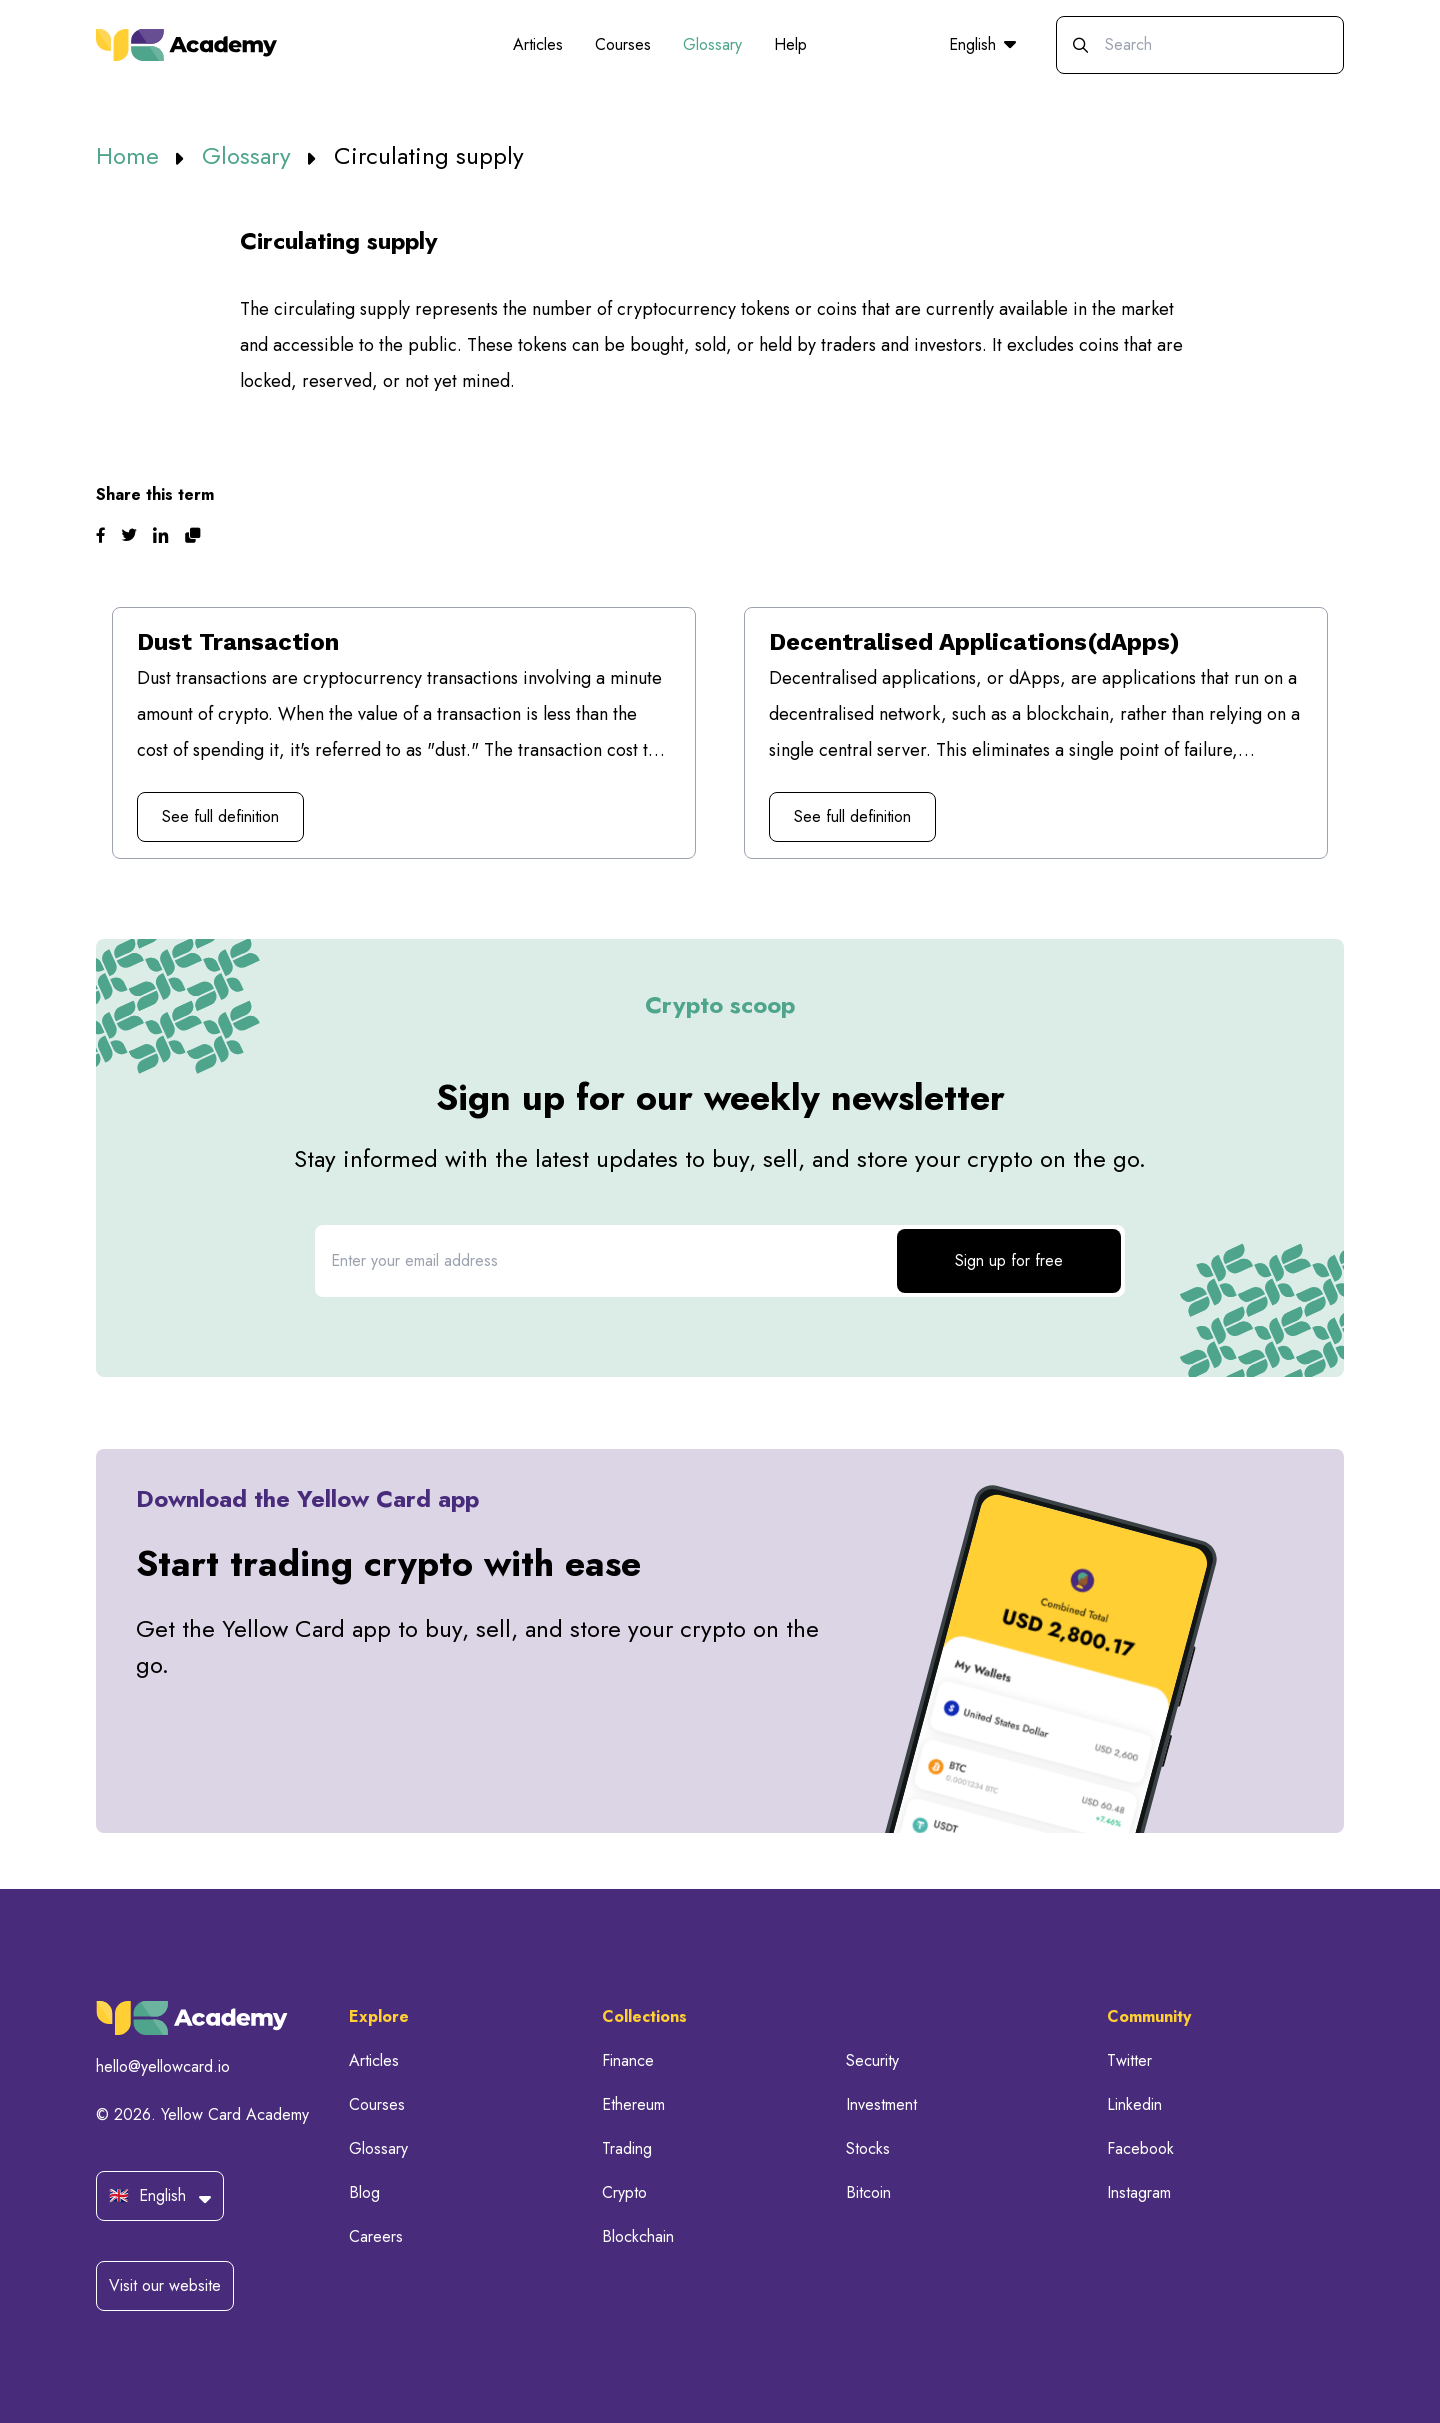 This screenshot has height=2423, width=1440. What do you see at coordinates (628, 2060) in the screenshot?
I see `Finance` at bounding box center [628, 2060].